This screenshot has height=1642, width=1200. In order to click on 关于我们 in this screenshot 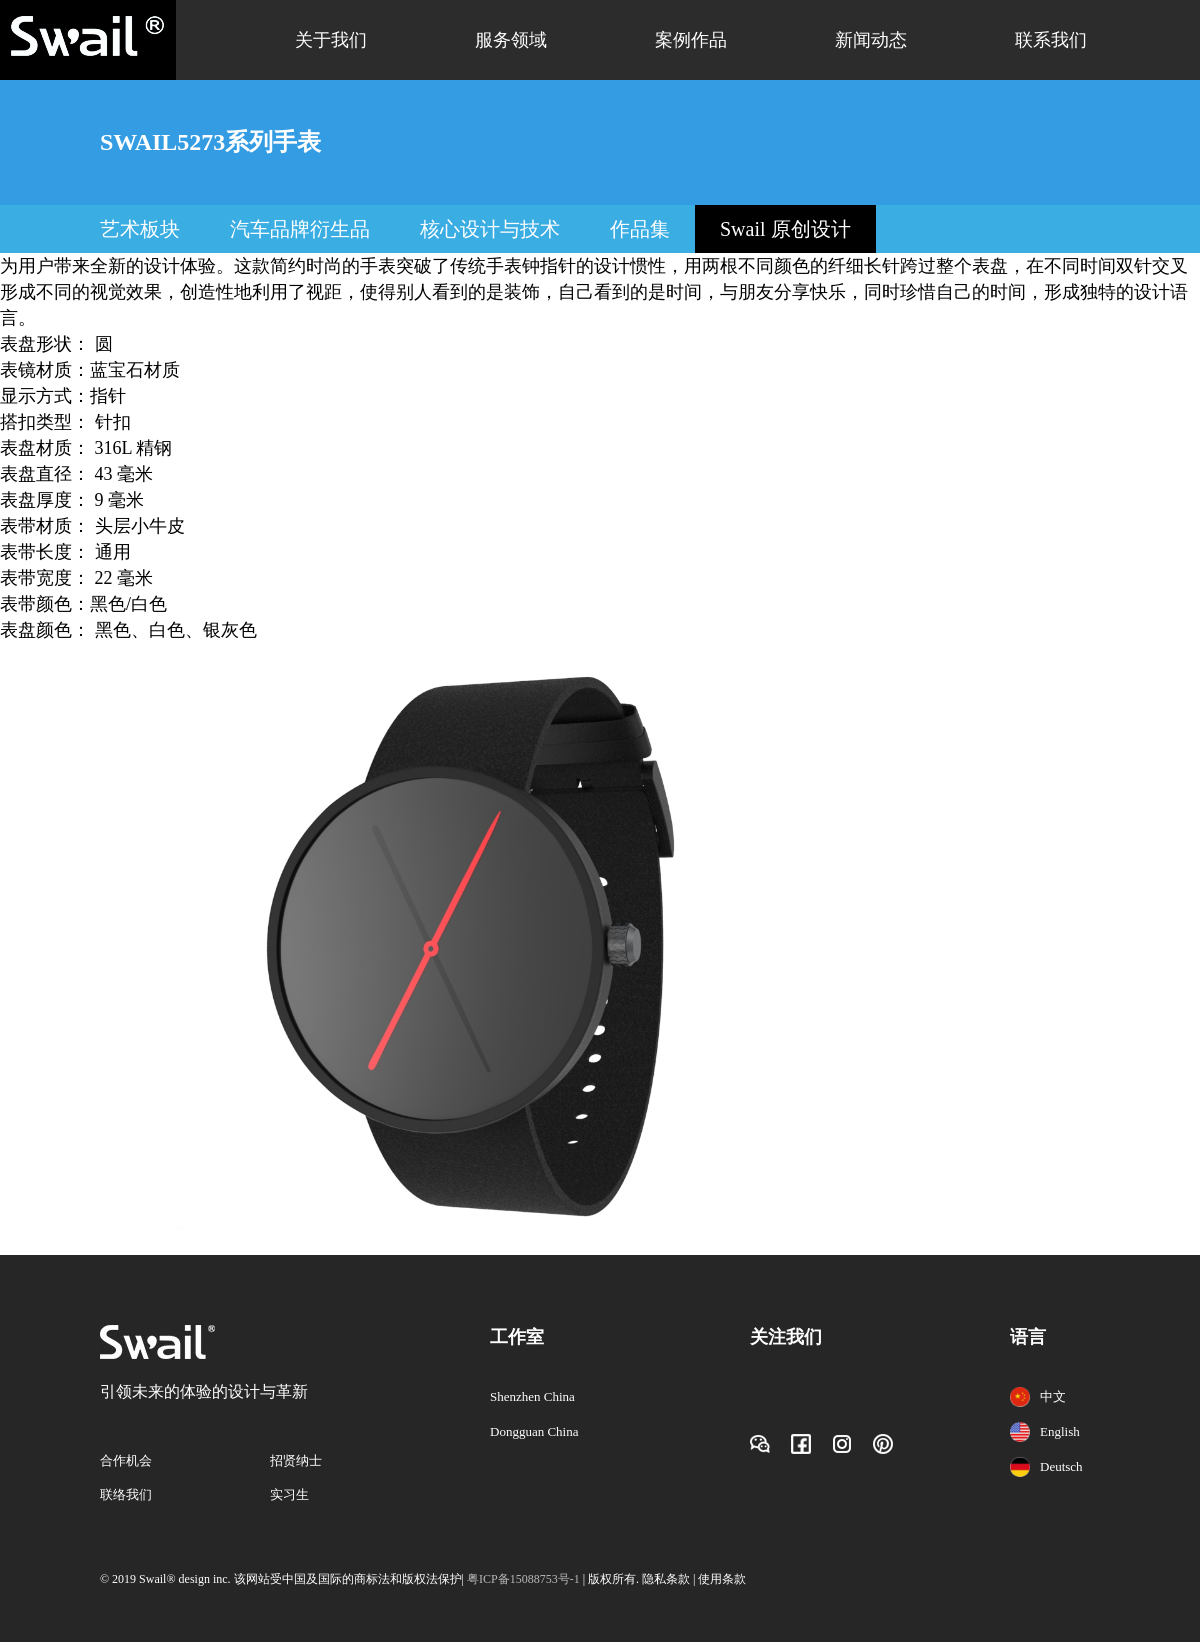, I will do `click(331, 40)`.